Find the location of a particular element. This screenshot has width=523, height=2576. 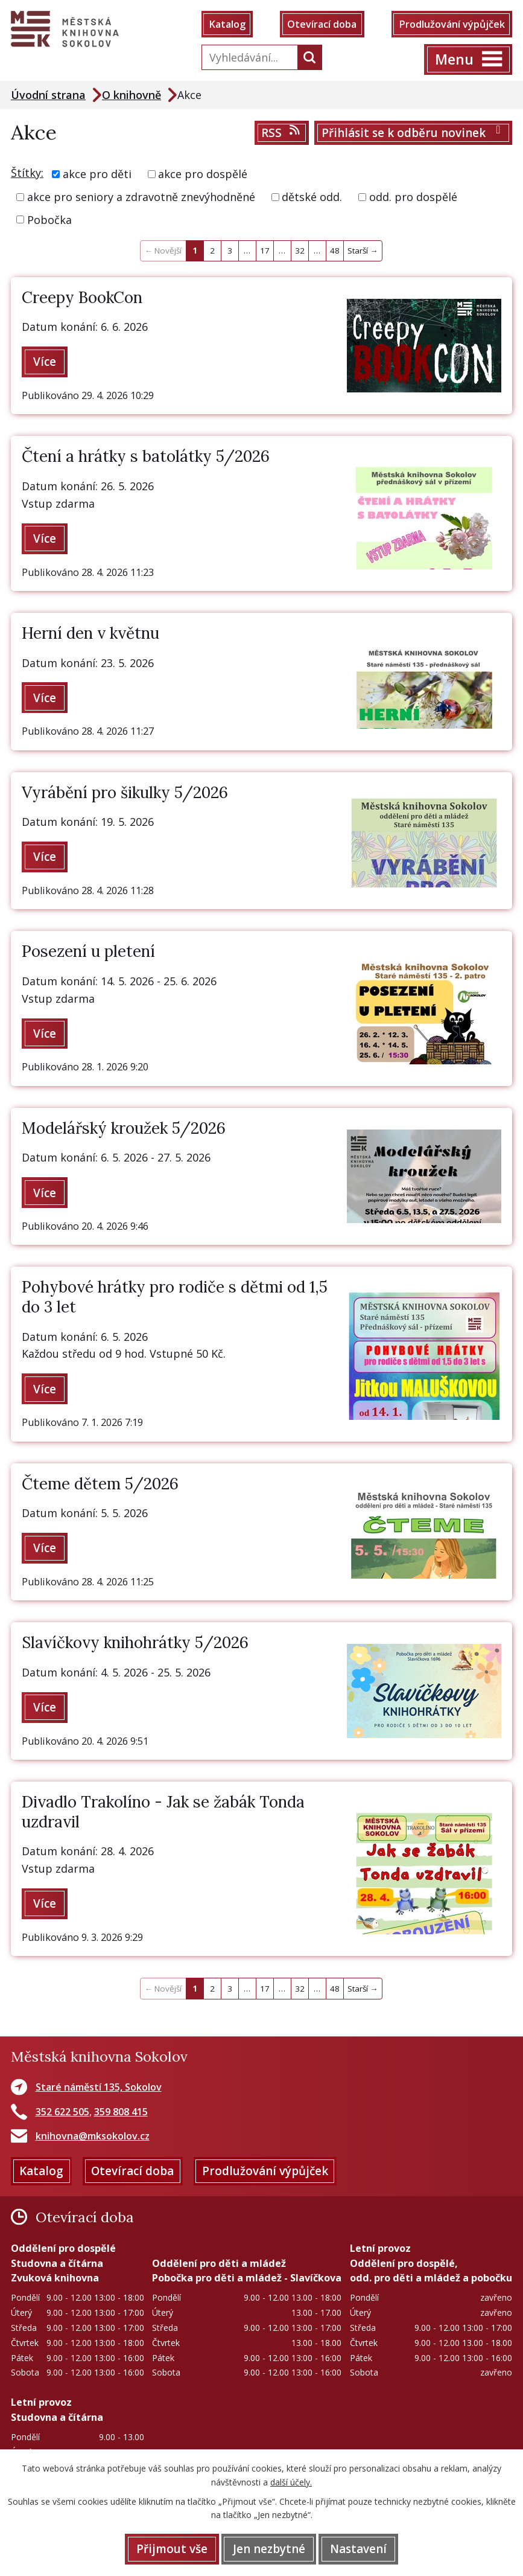

Divadlo Trakolíno - Jak se žabák Tonda uzdravil is located at coordinates (163, 1812).